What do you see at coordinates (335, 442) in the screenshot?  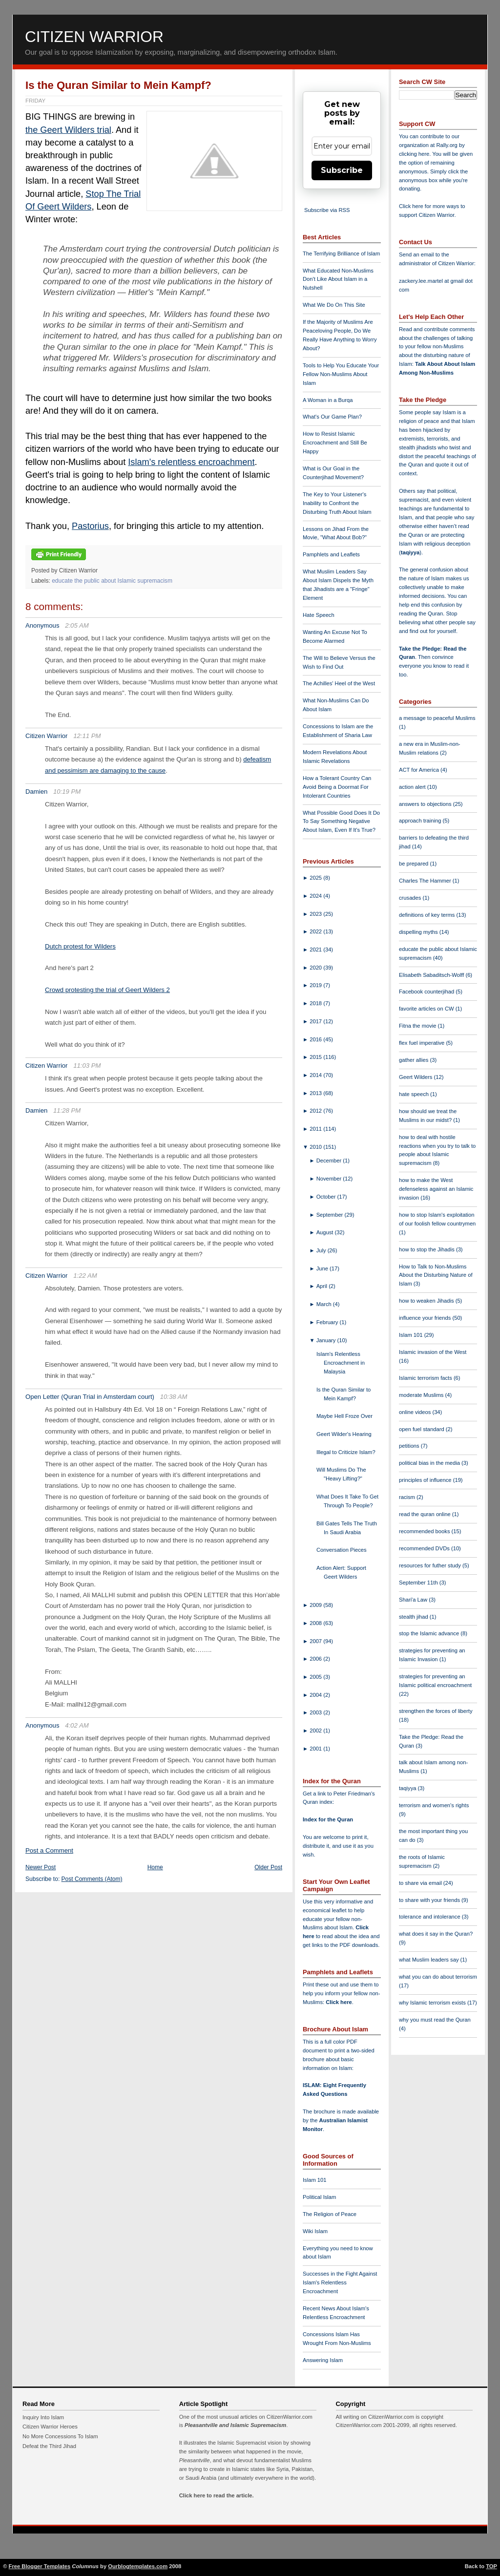 I see `How to Resist Islamic Encroachment and Still Be Happy` at bounding box center [335, 442].